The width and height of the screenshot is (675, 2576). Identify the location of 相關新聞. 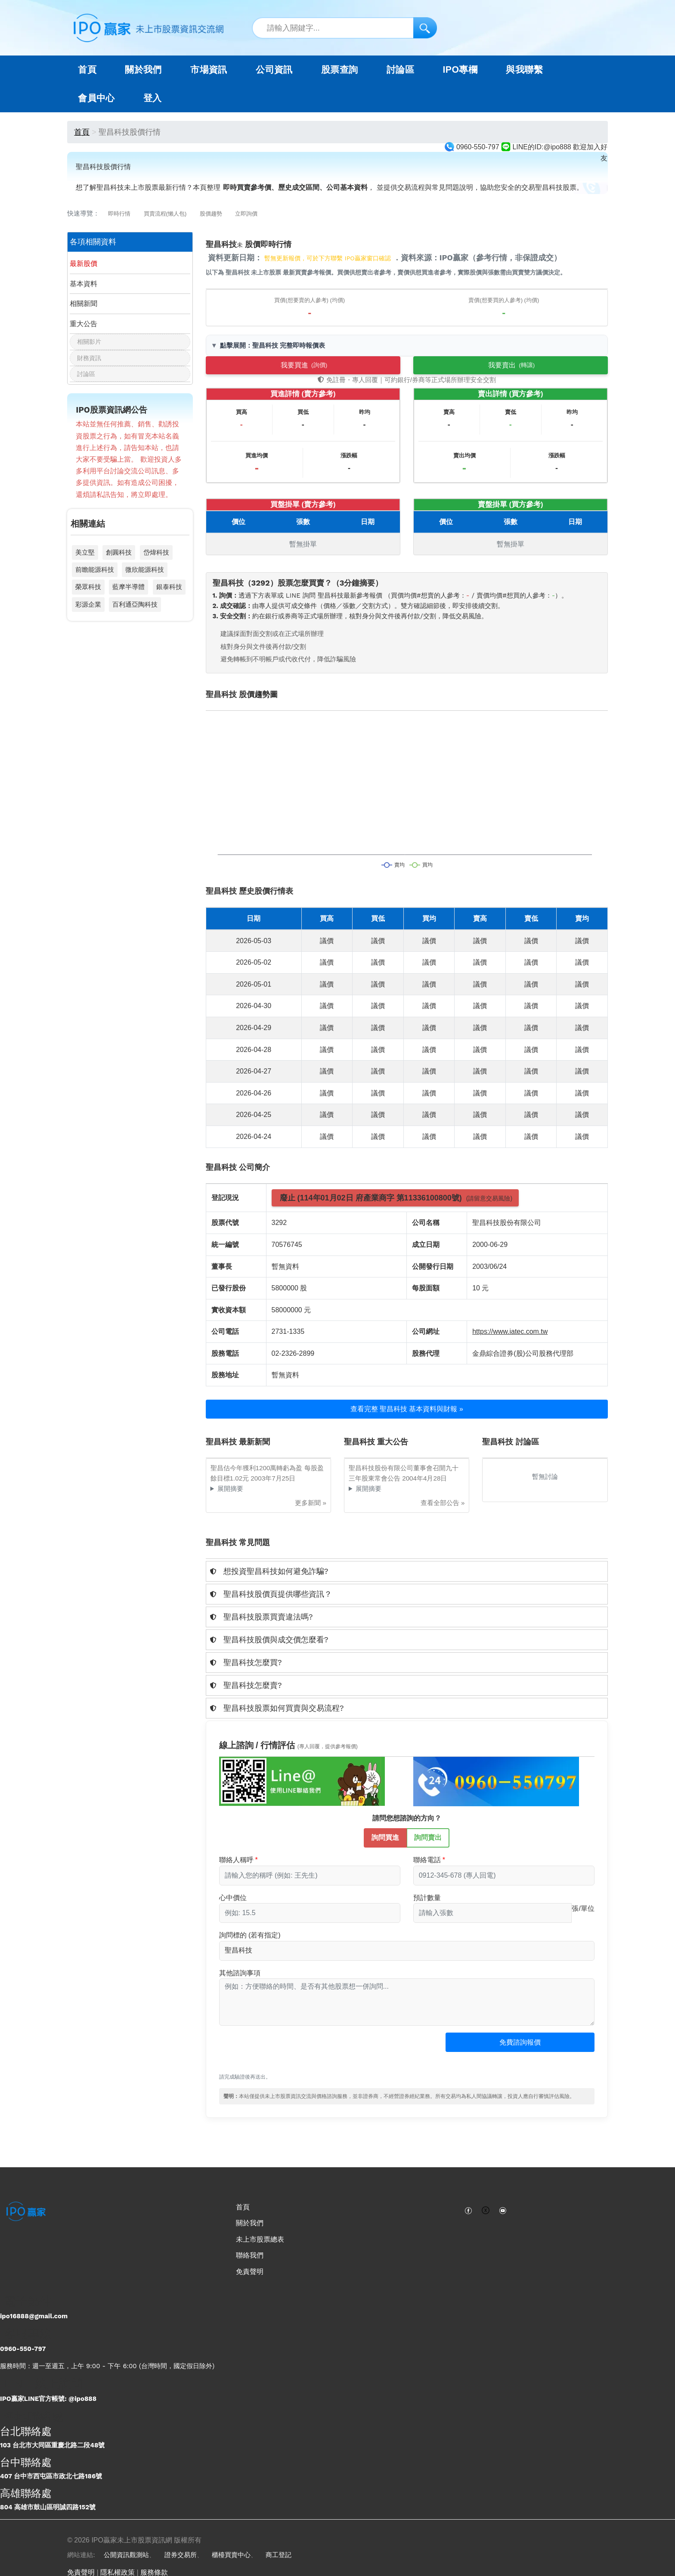
(83, 303).